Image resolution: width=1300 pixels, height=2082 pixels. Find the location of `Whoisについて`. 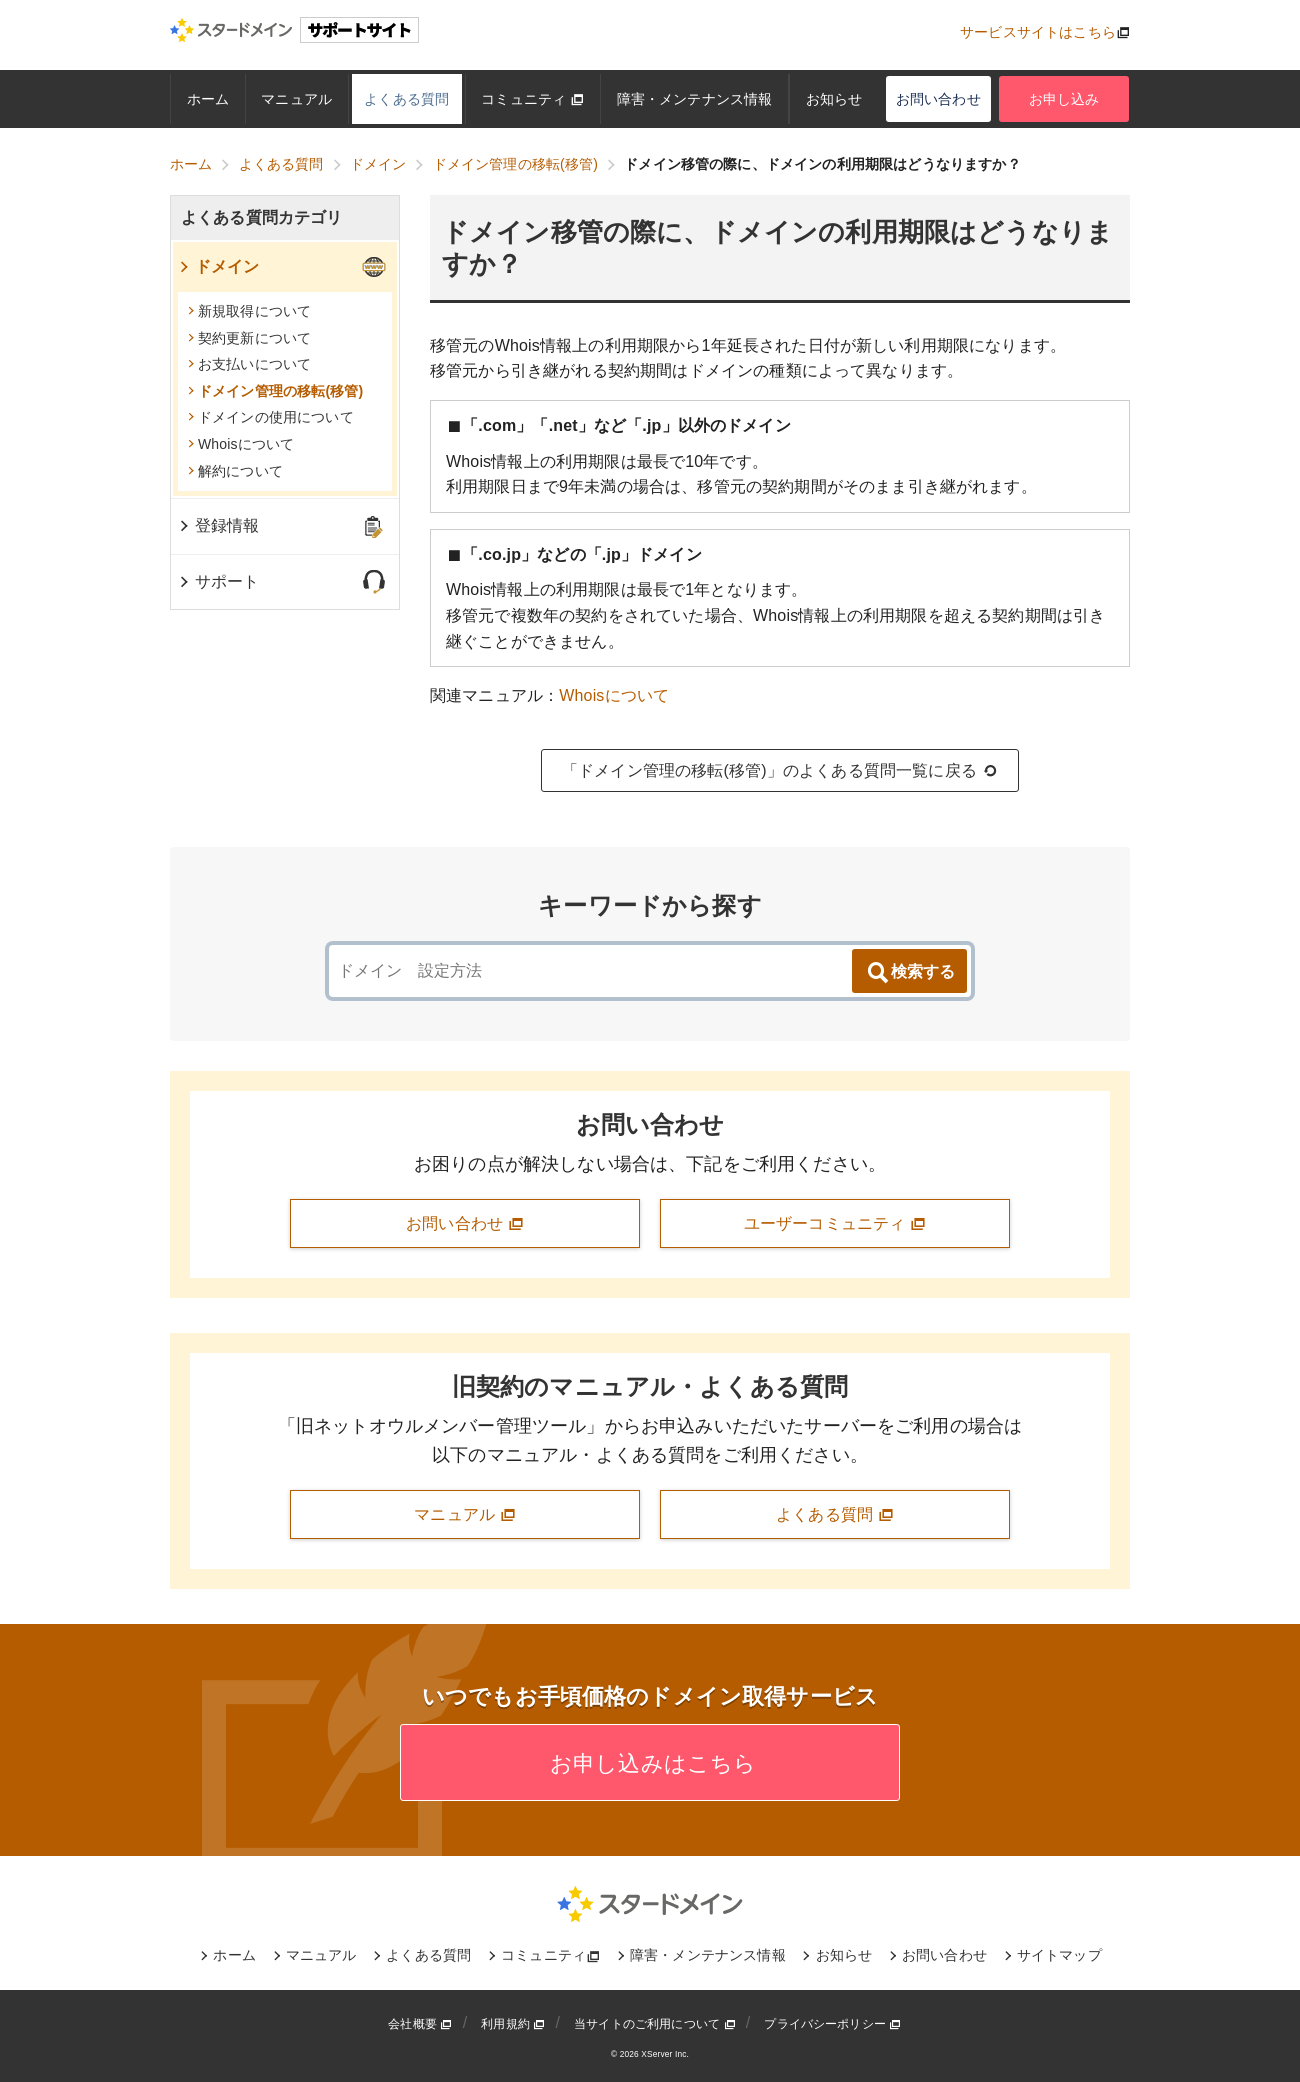

Whoisについて is located at coordinates (614, 695).